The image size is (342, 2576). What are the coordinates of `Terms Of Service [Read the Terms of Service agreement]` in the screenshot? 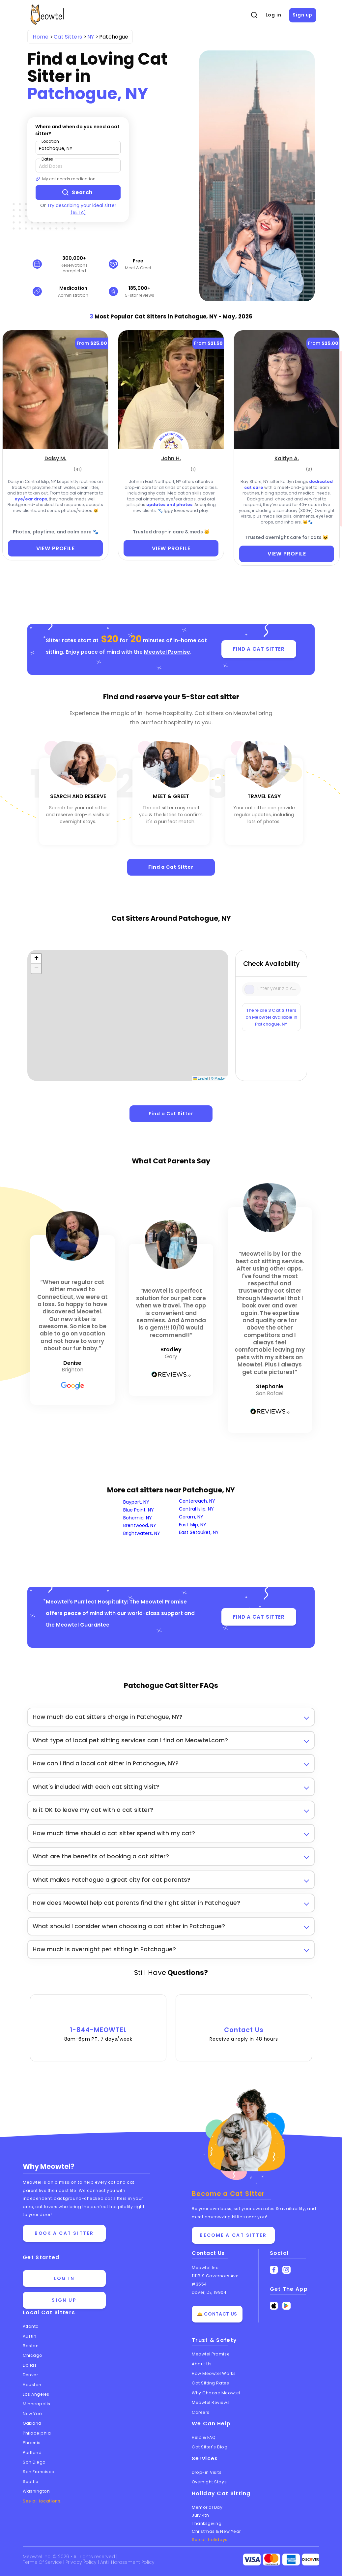 It's located at (43, 2562).